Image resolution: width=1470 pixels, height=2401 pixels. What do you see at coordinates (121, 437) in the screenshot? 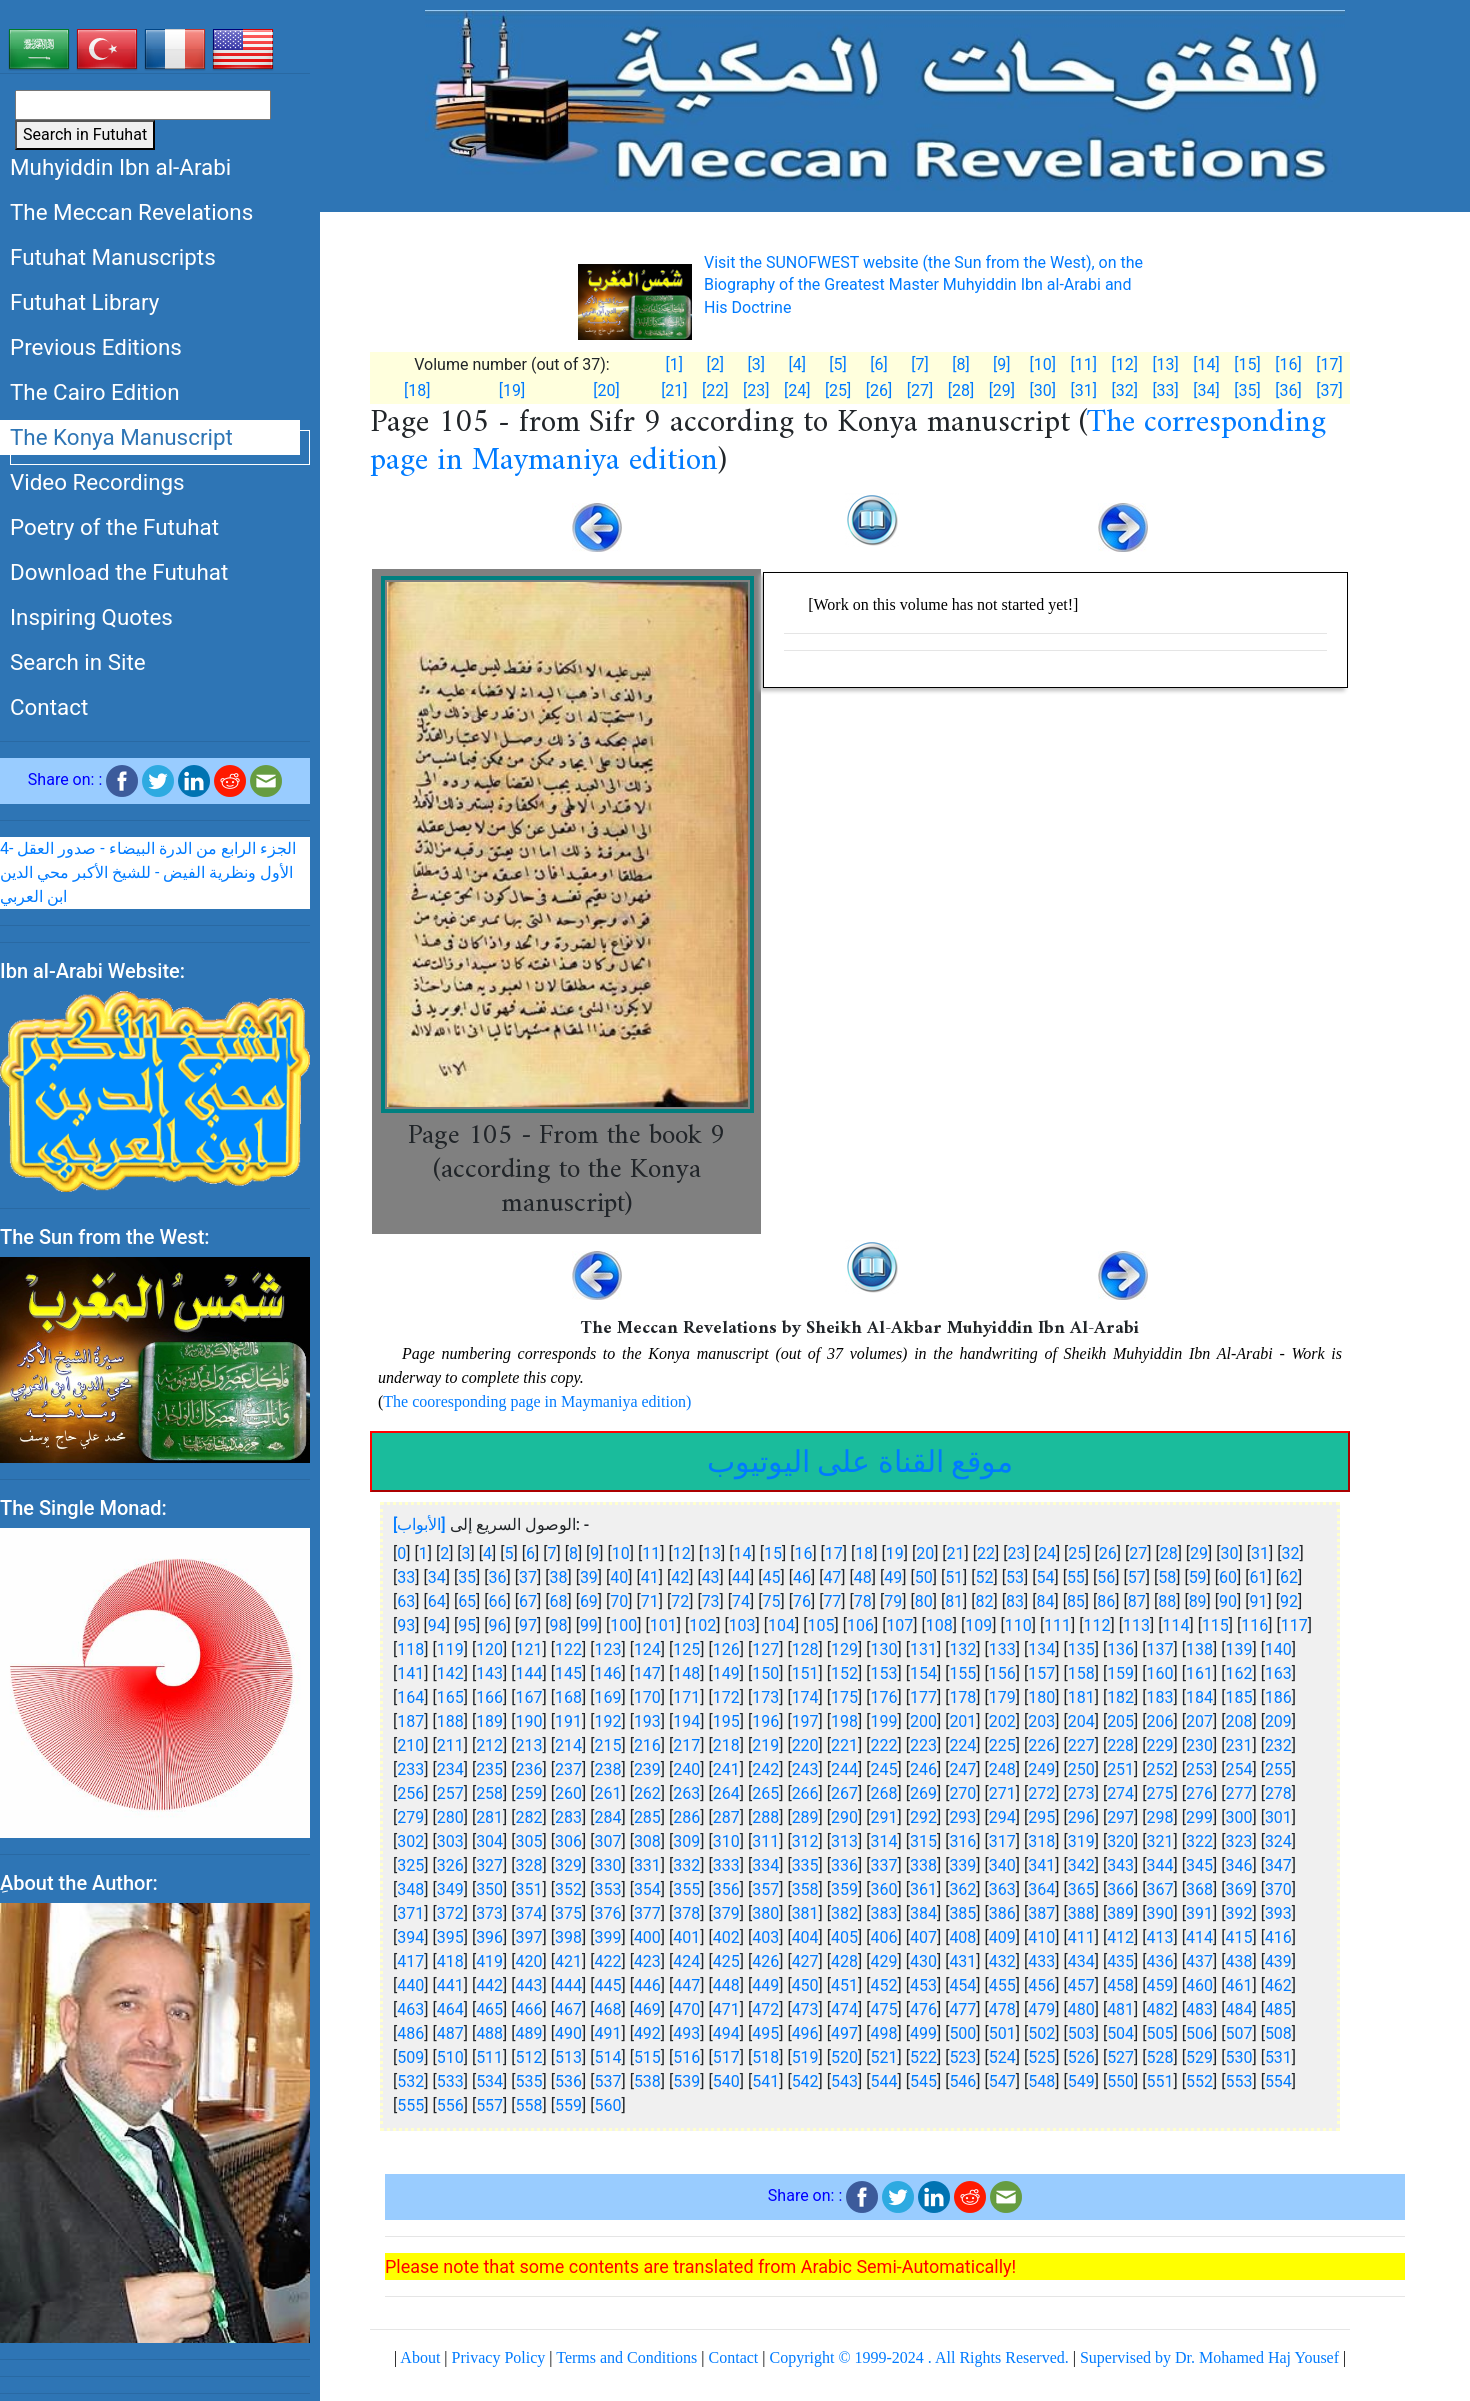
I see `The Konya Manuscript` at bounding box center [121, 437].